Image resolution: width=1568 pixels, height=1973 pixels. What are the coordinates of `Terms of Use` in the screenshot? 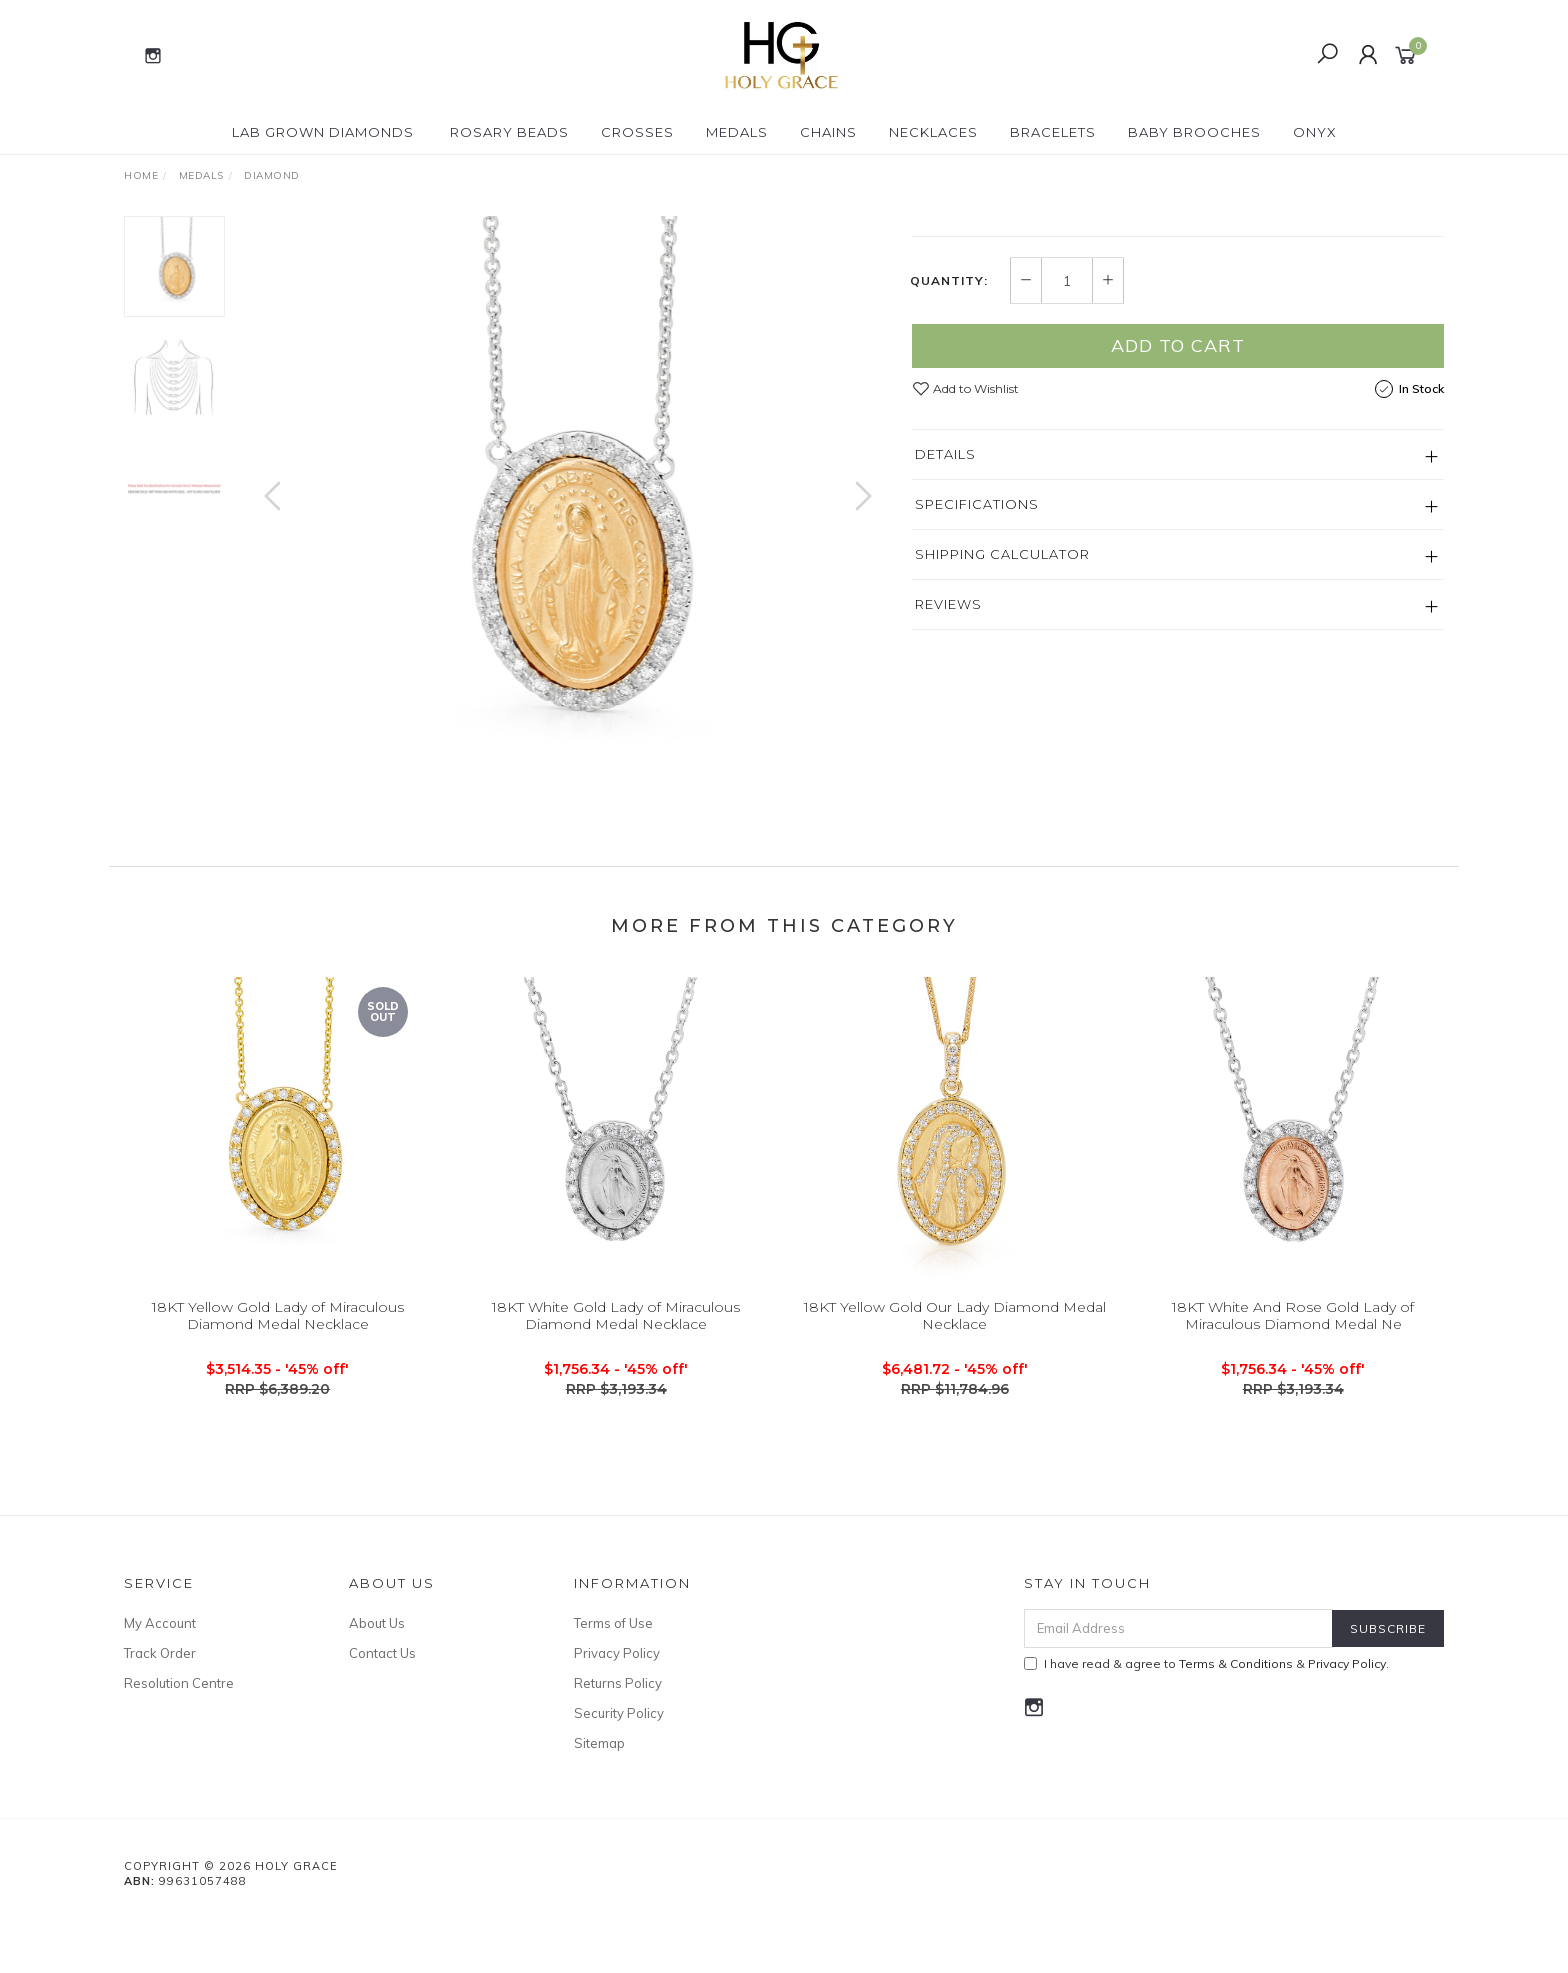 It's located at (613, 1676).